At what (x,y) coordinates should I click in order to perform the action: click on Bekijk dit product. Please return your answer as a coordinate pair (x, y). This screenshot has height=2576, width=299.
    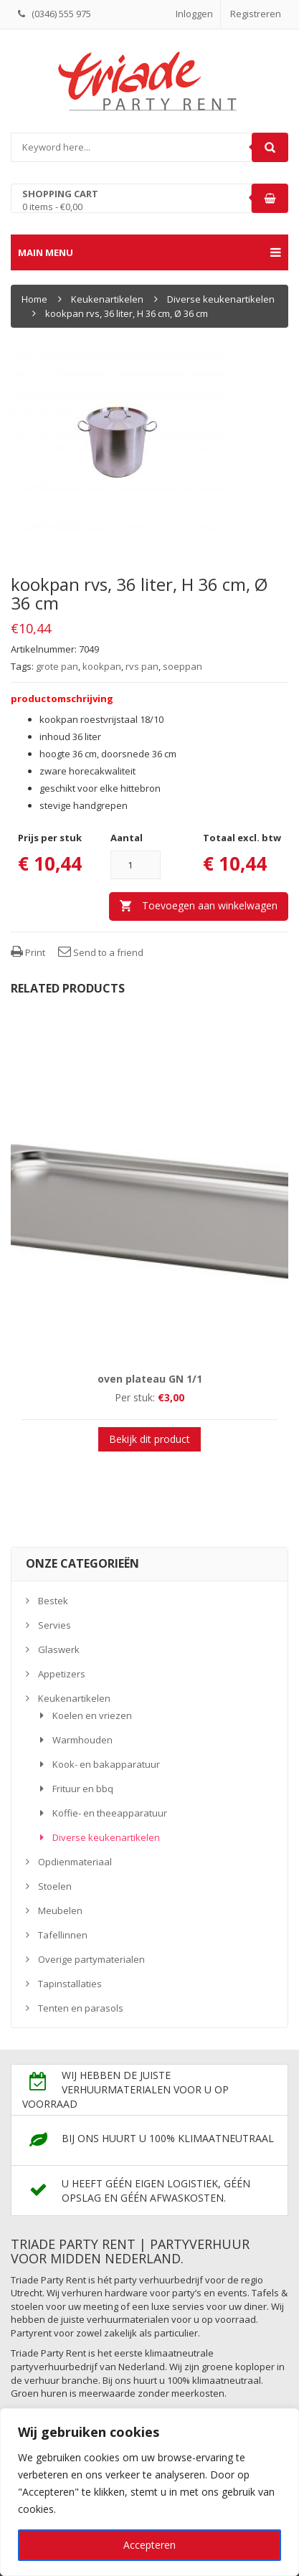
    Looking at the image, I should click on (149, 1439).